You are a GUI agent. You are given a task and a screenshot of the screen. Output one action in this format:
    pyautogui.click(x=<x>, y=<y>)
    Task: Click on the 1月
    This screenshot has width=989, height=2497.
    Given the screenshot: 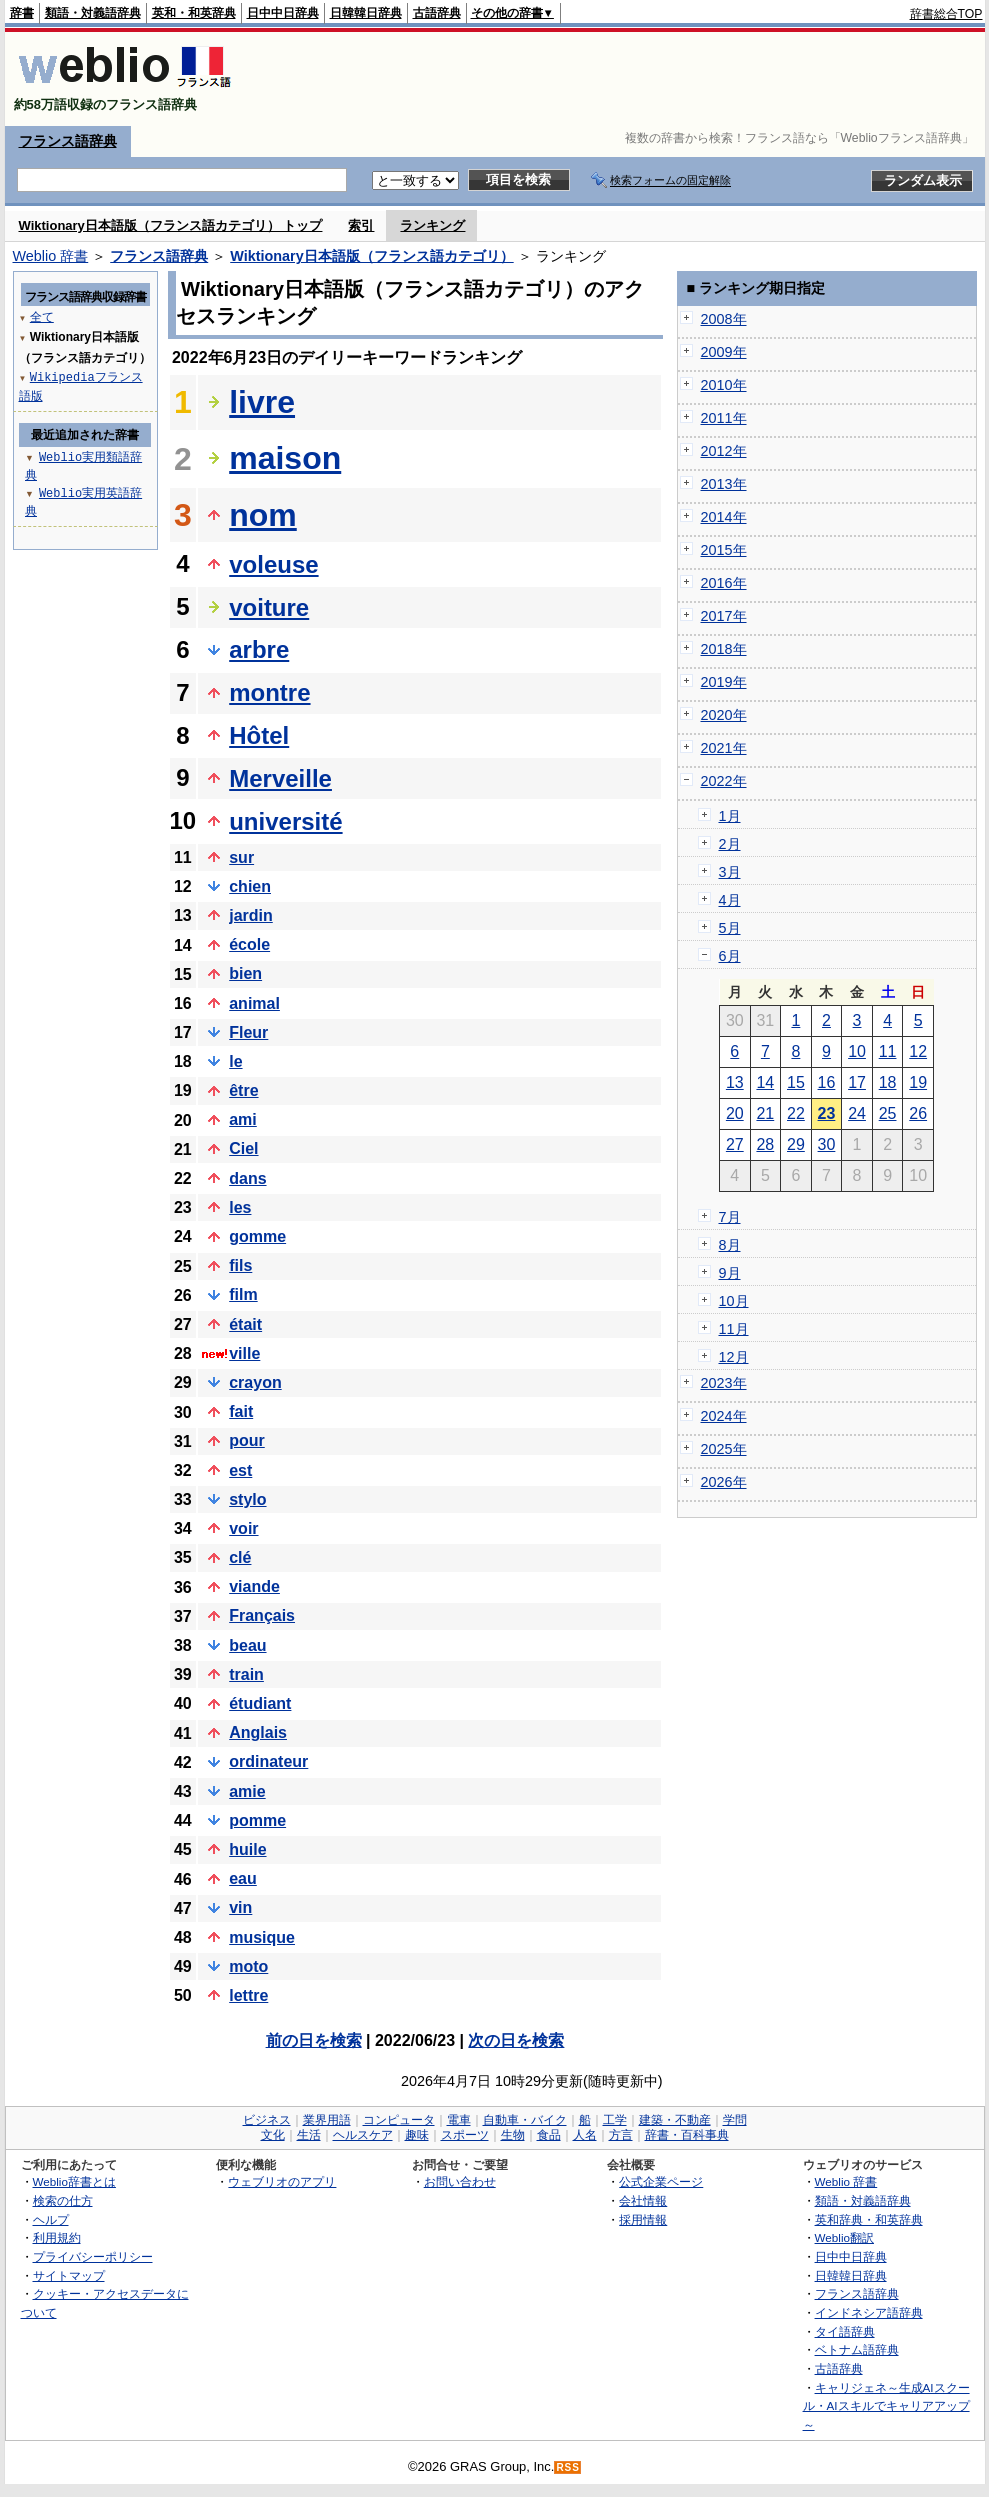 What is the action you would take?
    pyautogui.click(x=730, y=816)
    